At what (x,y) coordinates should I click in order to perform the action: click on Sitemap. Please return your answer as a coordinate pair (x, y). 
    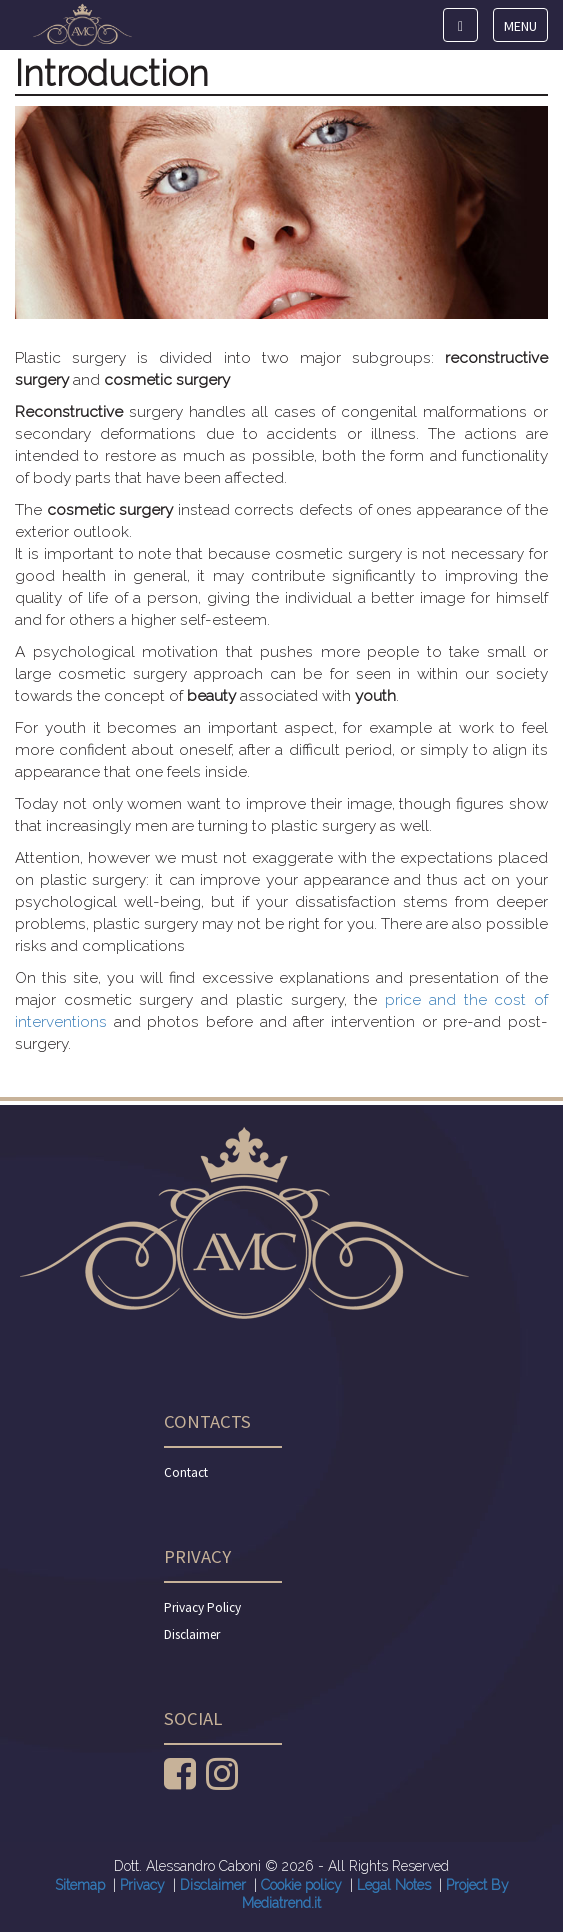
    Looking at the image, I should click on (80, 1885).